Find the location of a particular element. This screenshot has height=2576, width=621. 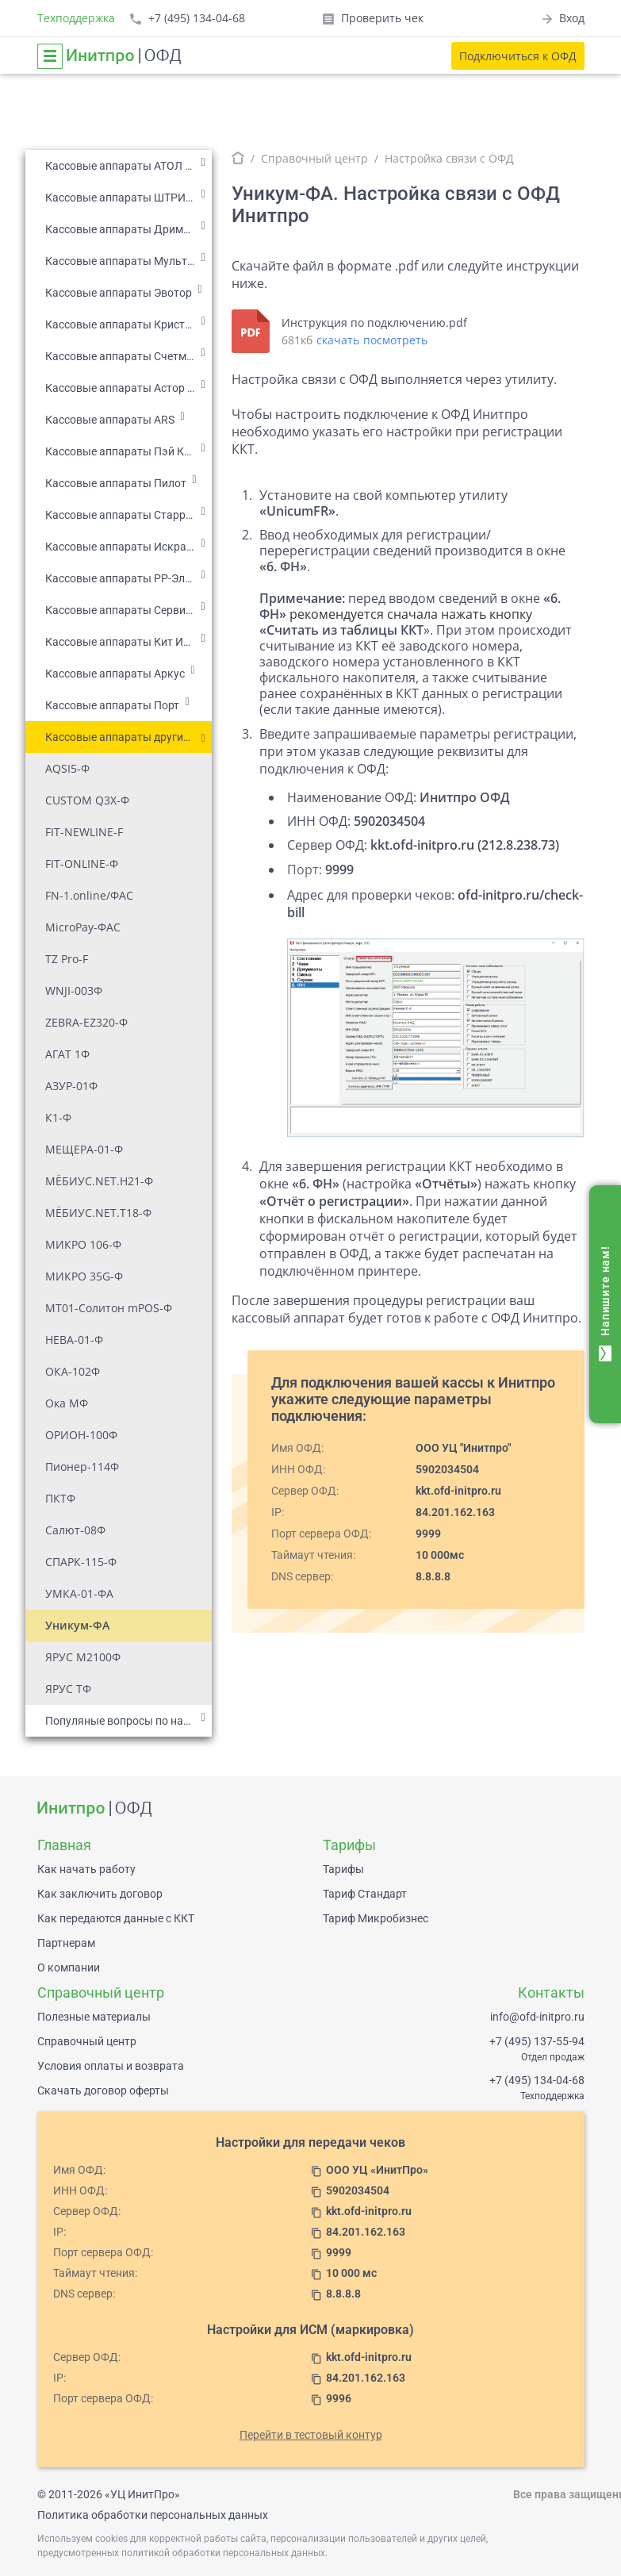

ОРИОН-100Ф is located at coordinates (81, 1434).